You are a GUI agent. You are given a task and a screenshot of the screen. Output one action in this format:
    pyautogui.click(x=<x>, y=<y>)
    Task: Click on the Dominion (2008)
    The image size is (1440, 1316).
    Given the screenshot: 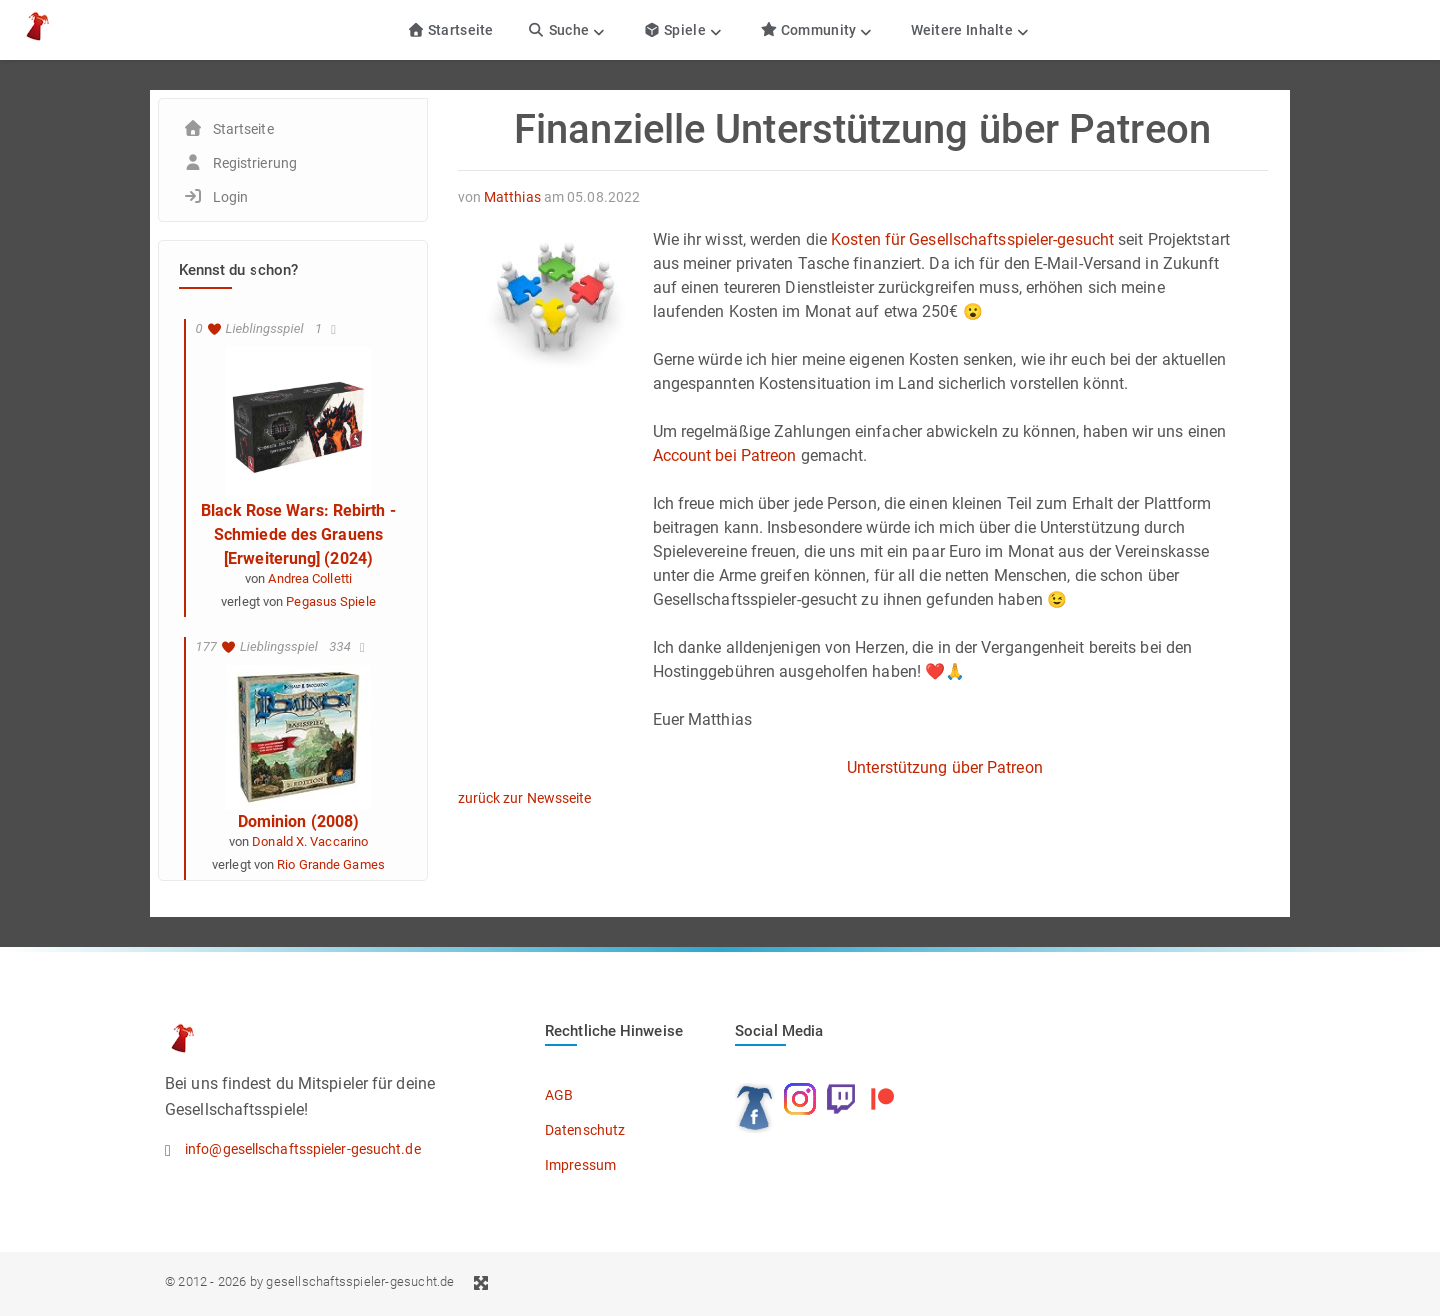 What is the action you would take?
    pyautogui.click(x=299, y=821)
    